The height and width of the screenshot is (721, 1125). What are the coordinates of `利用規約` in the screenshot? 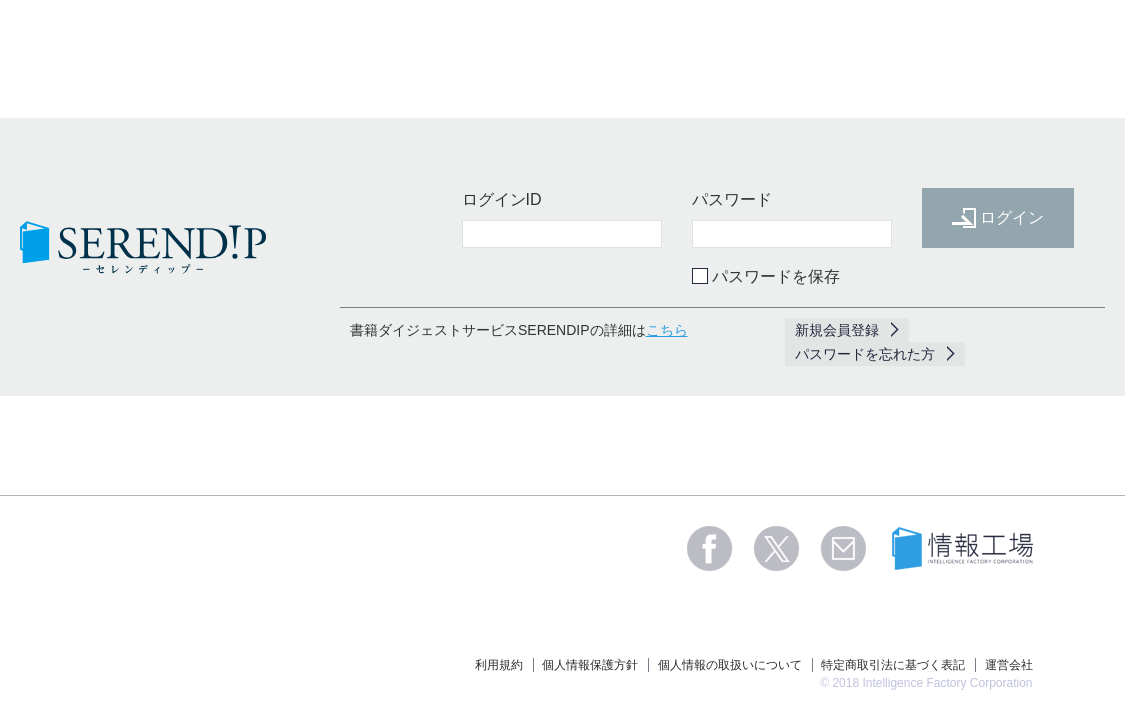 It's located at (499, 665).